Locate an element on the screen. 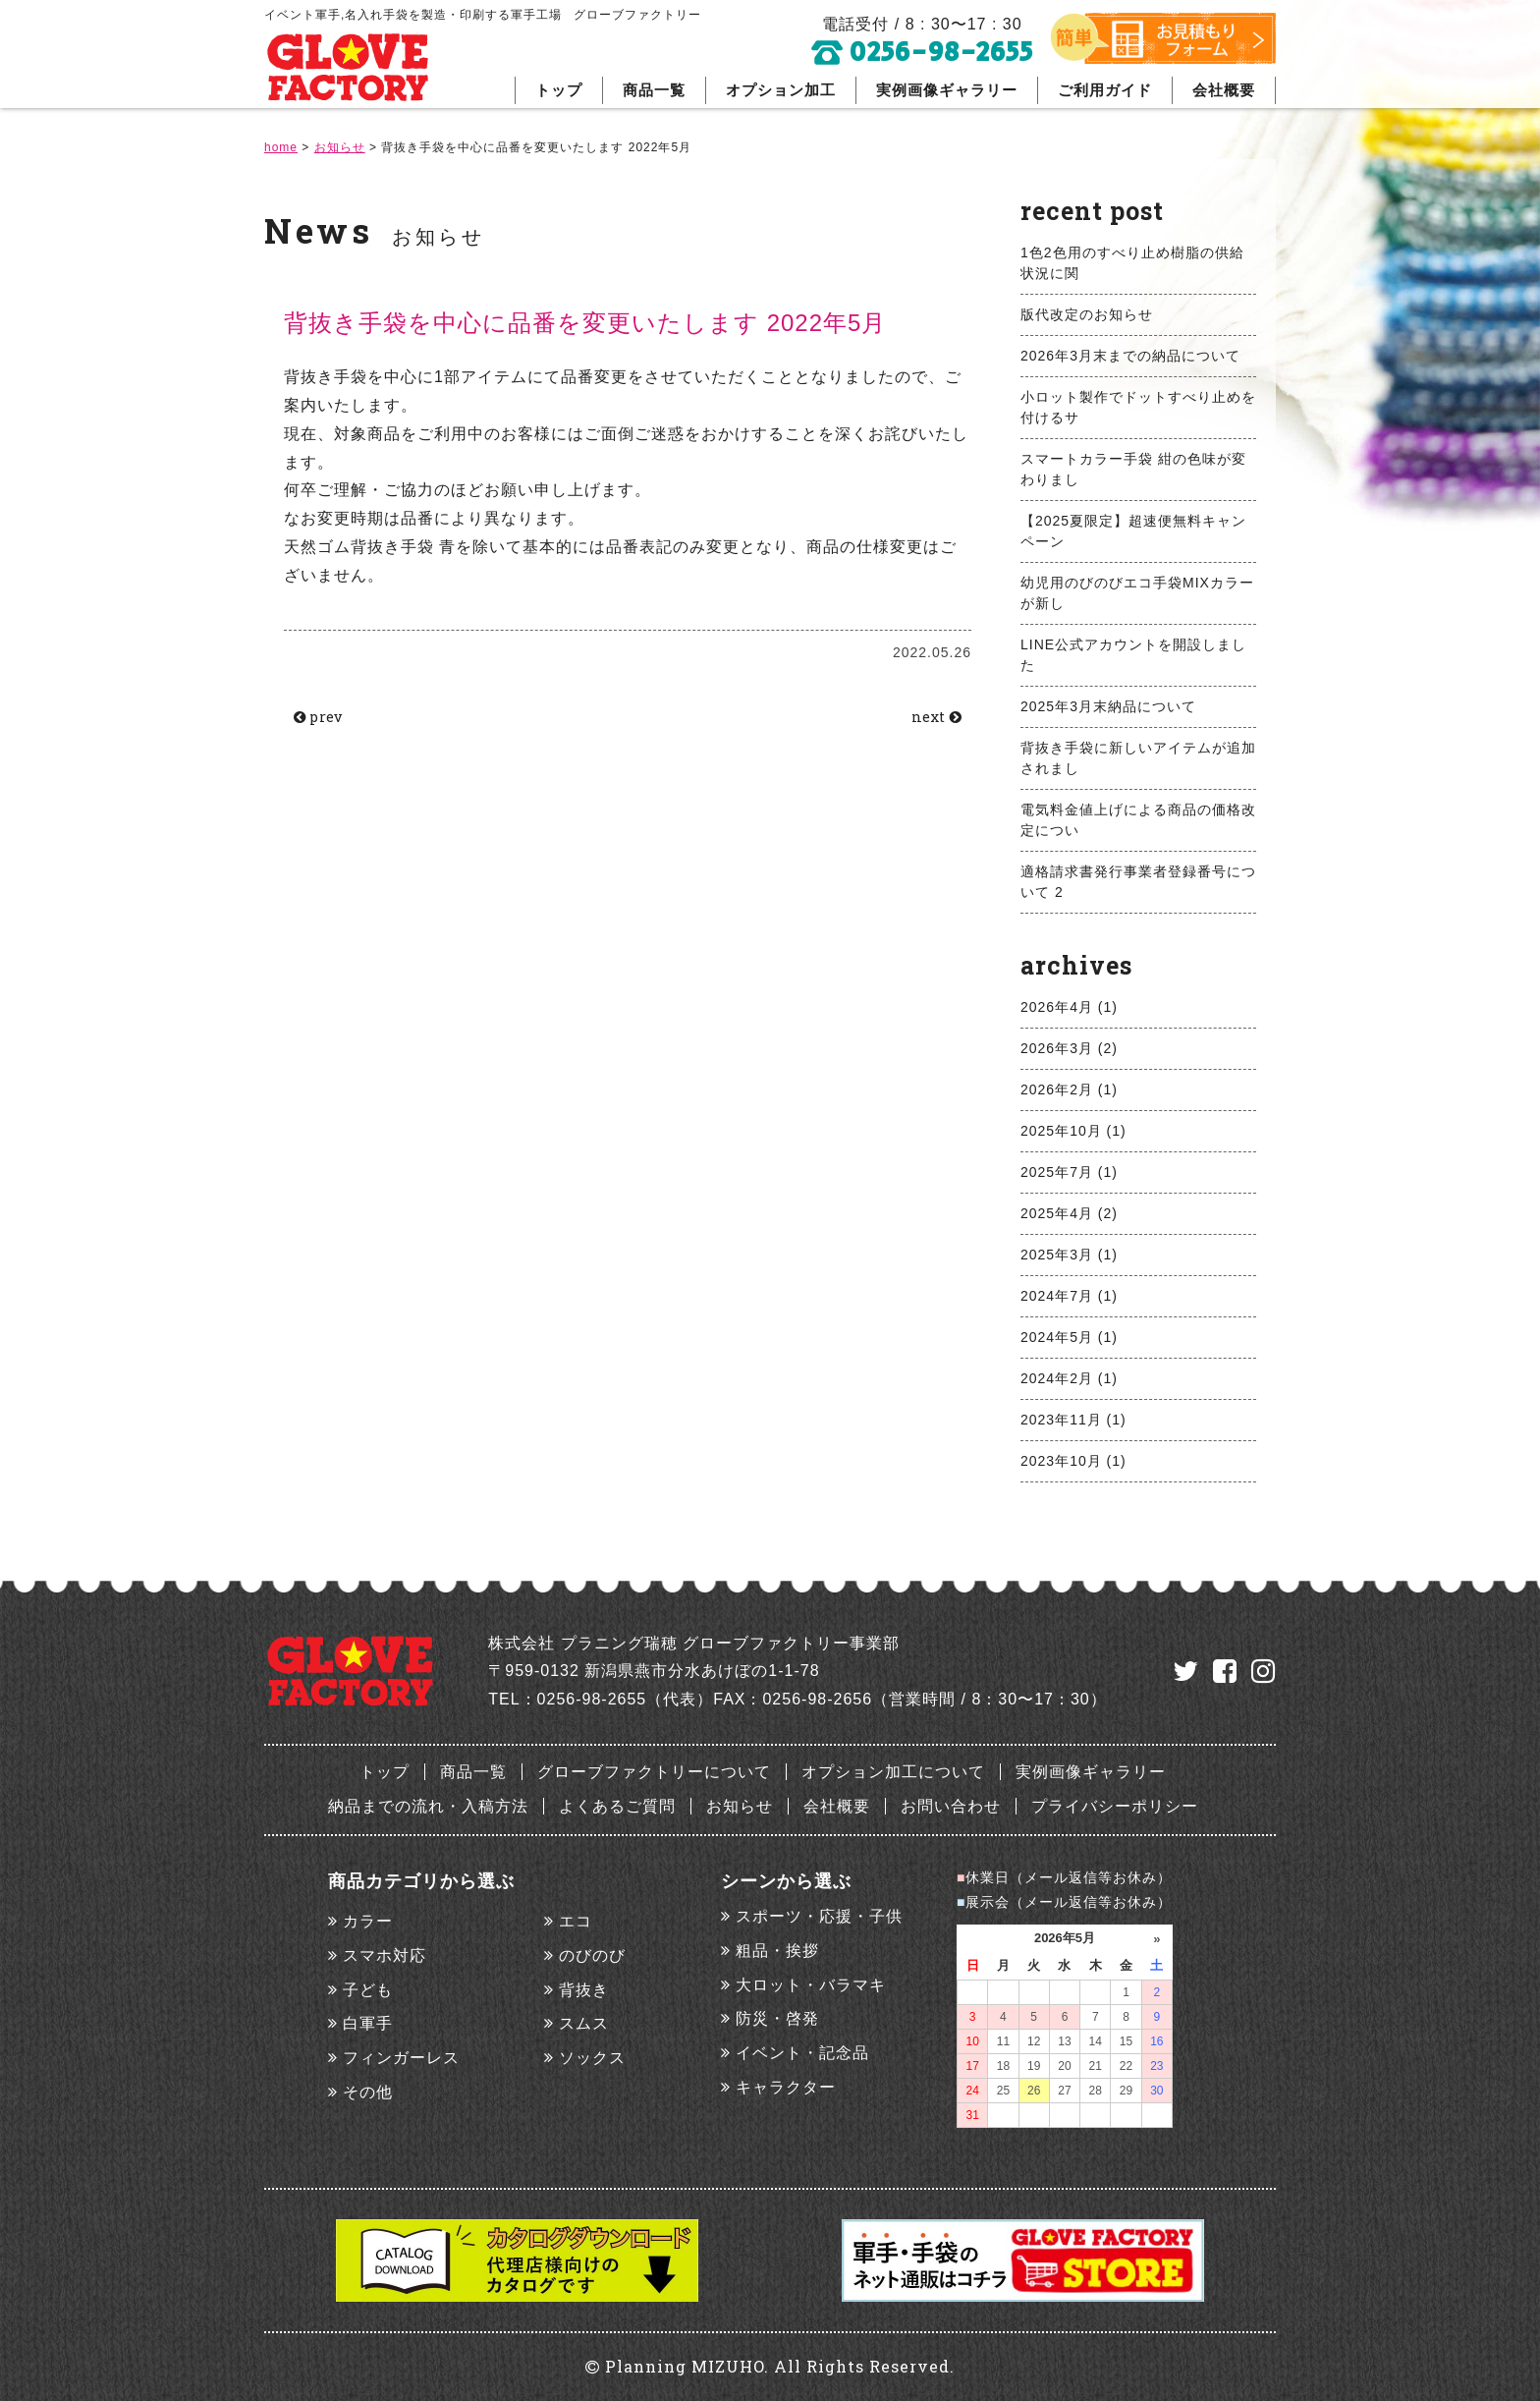  粗品・挨拶 is located at coordinates (777, 1950).